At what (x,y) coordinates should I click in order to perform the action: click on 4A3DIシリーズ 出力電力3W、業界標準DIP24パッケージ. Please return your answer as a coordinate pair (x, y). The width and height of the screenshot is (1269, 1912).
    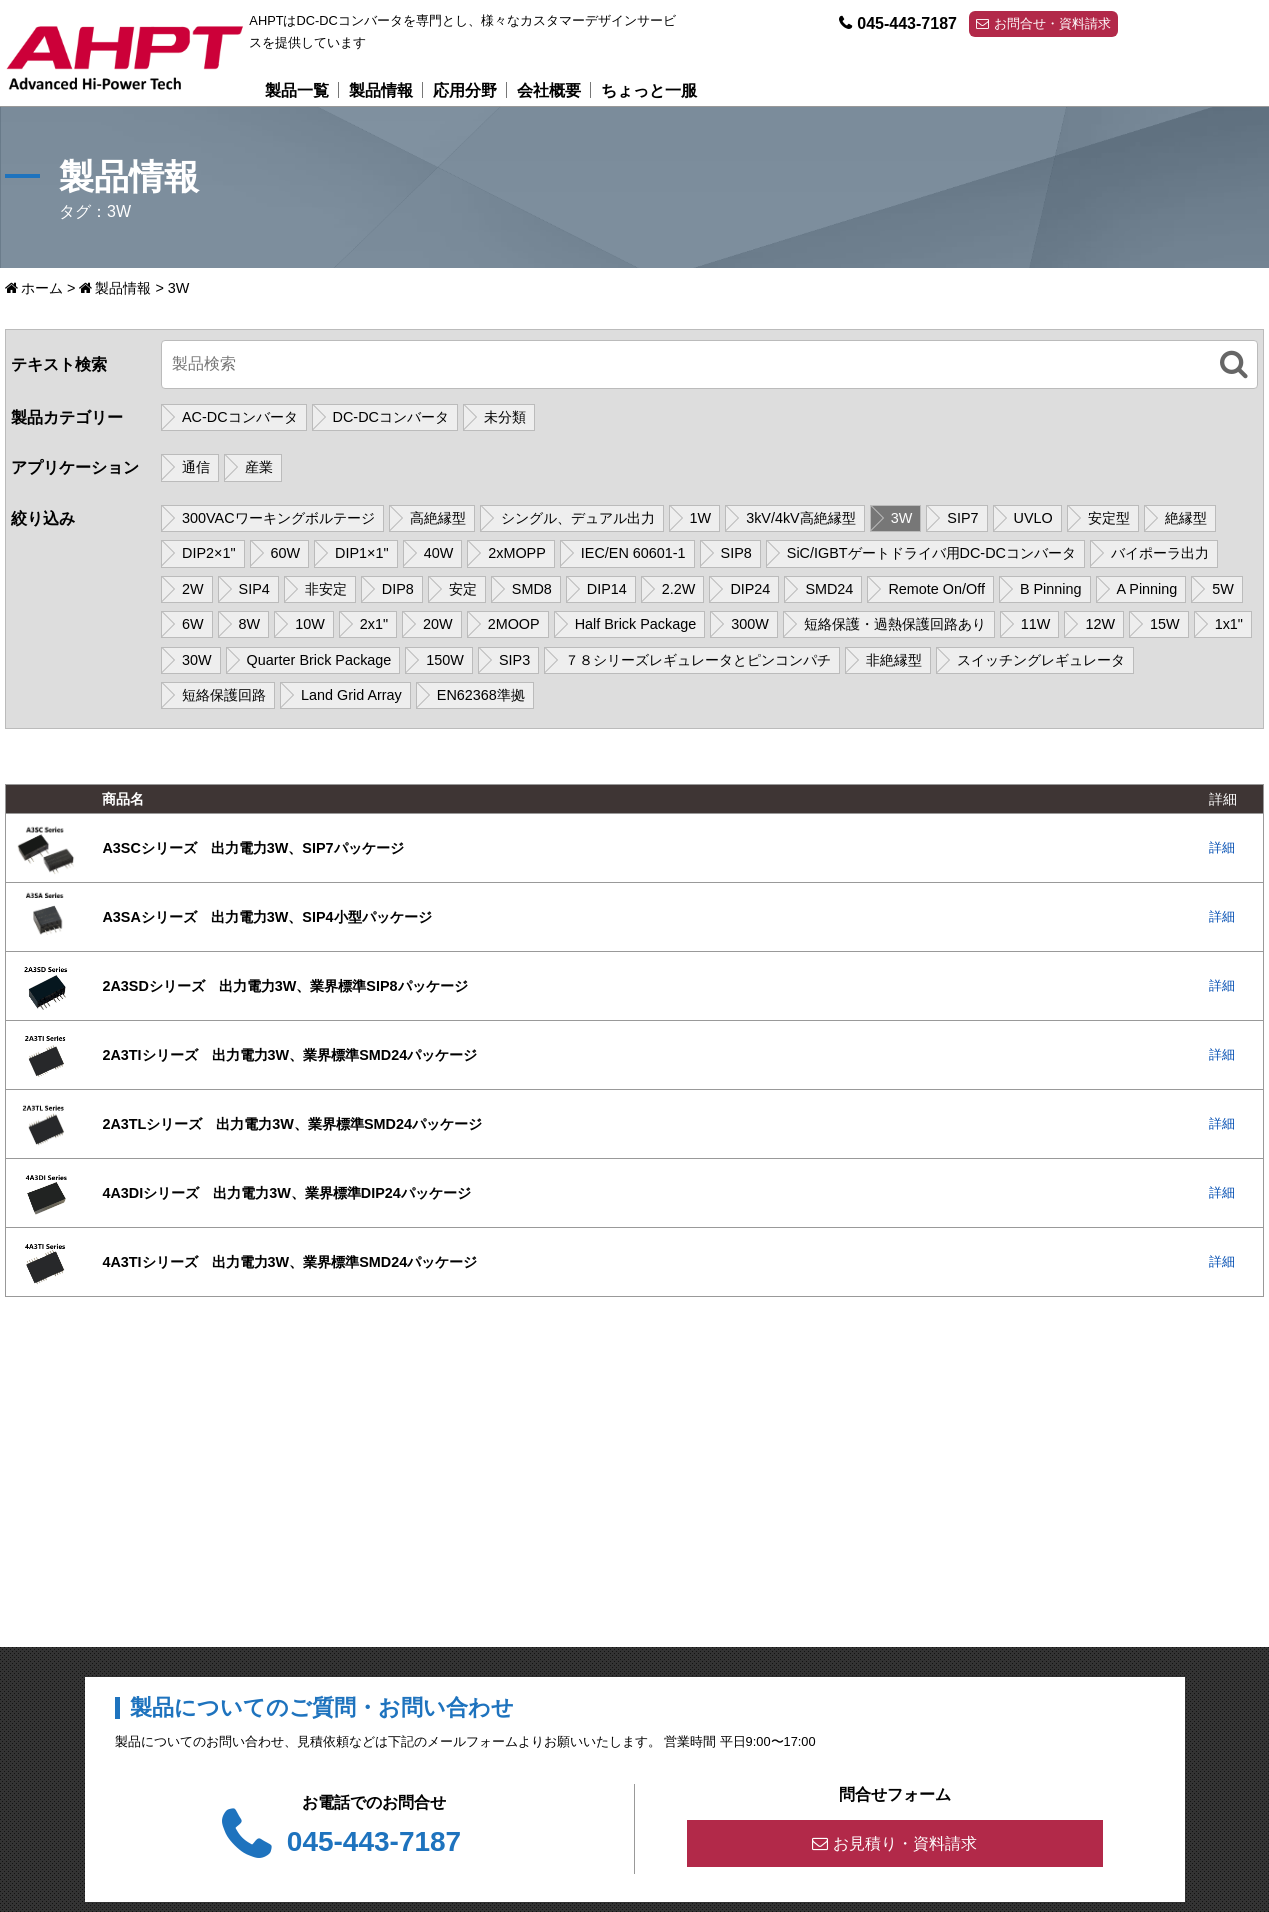
    Looking at the image, I should click on (286, 1193).